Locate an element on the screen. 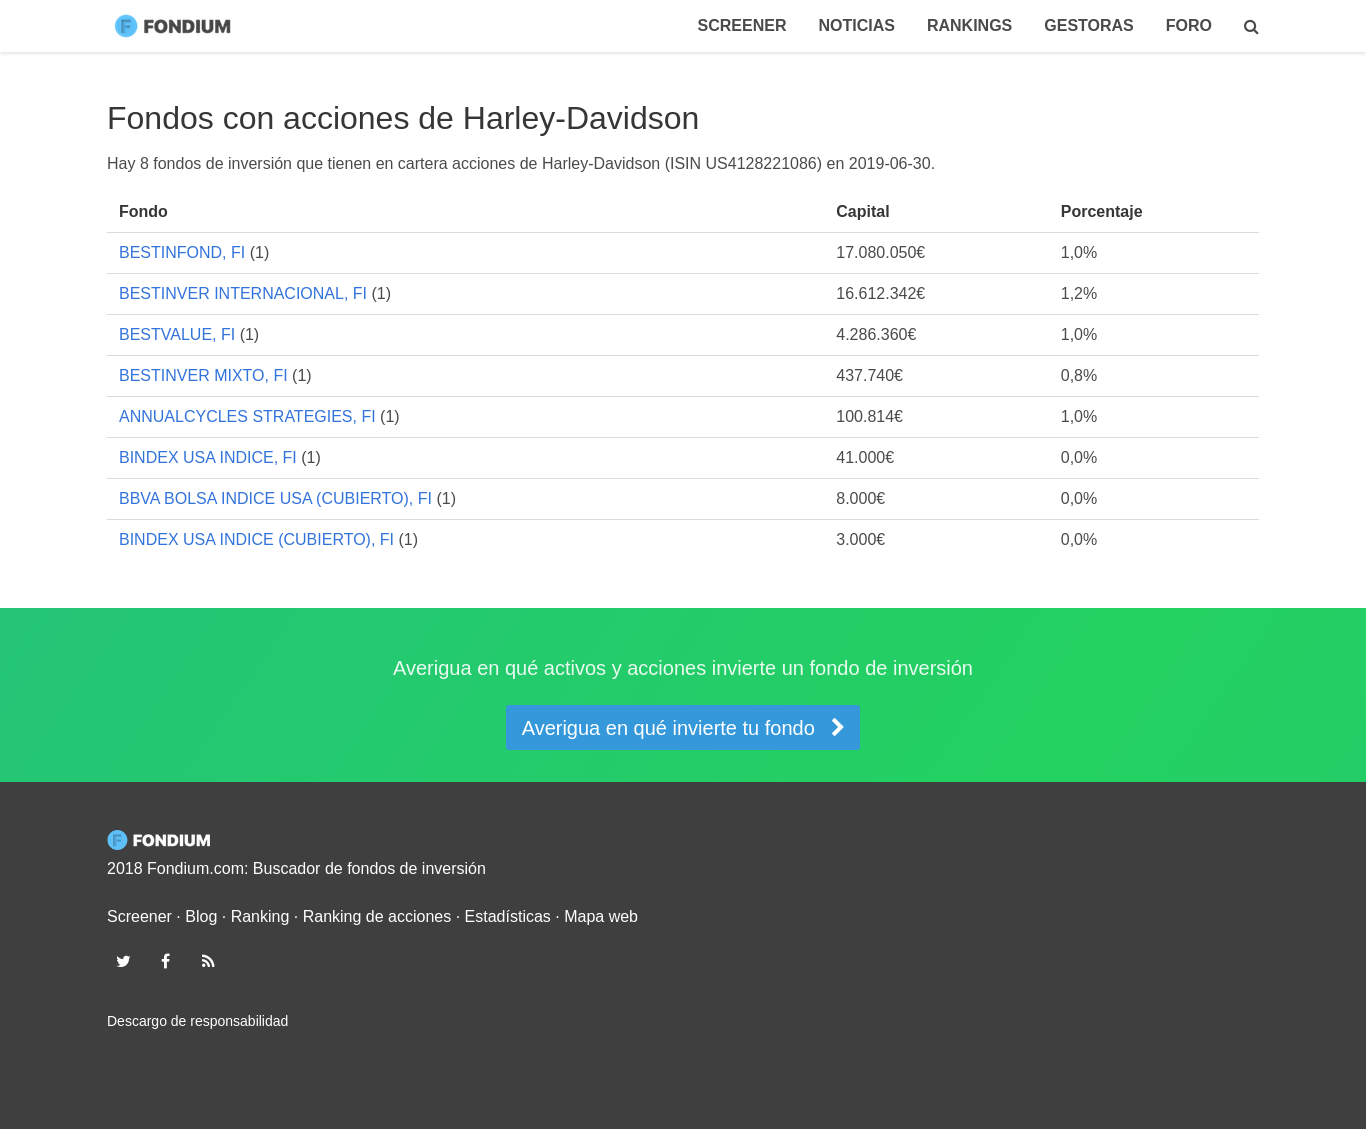 Image resolution: width=1366 pixels, height=1129 pixels. BBVA BOLSA INDICE USA (CUBIERTO), FI is located at coordinates (275, 498).